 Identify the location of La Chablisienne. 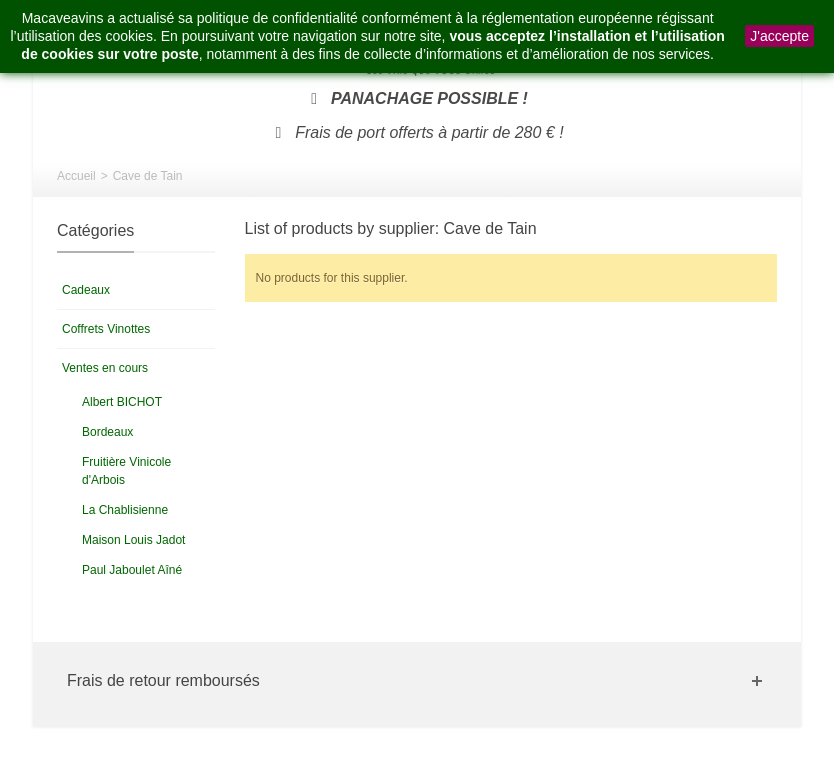
(125, 510).